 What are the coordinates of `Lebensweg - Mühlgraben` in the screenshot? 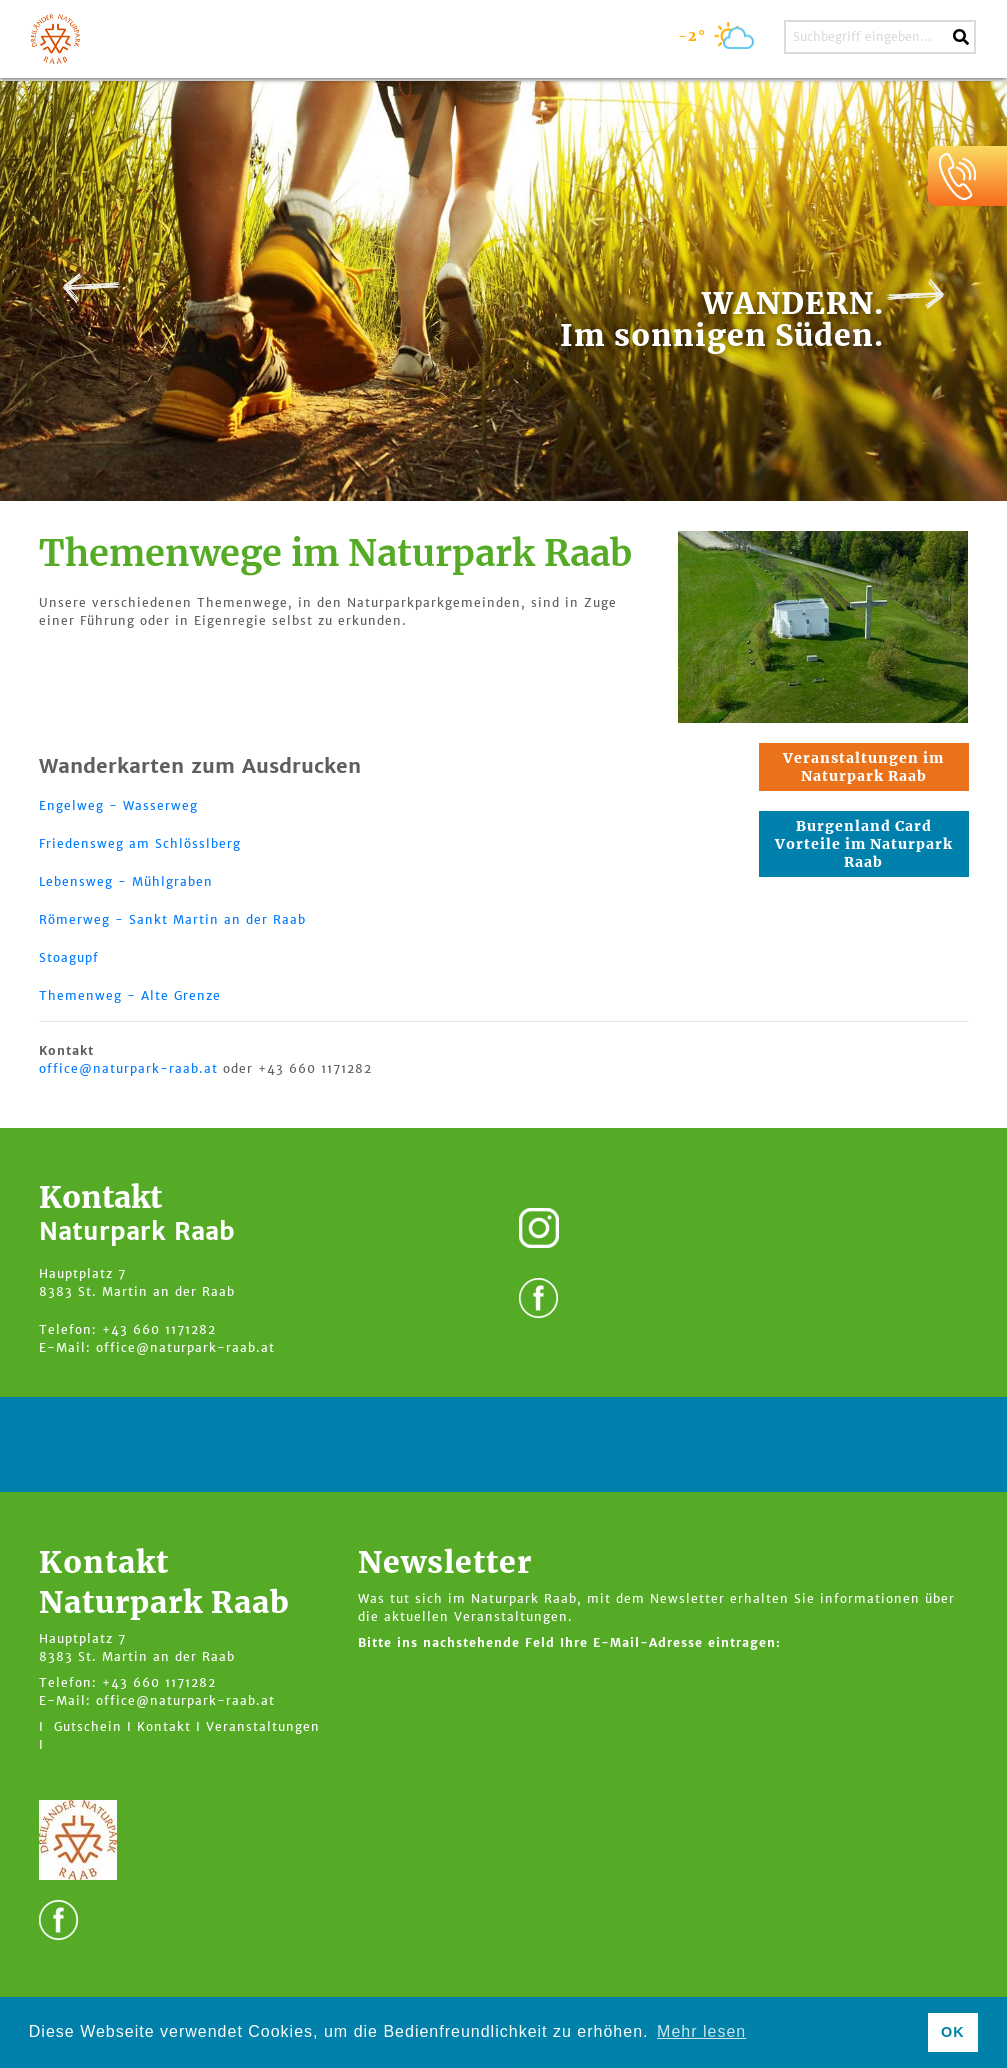 It's located at (126, 881).